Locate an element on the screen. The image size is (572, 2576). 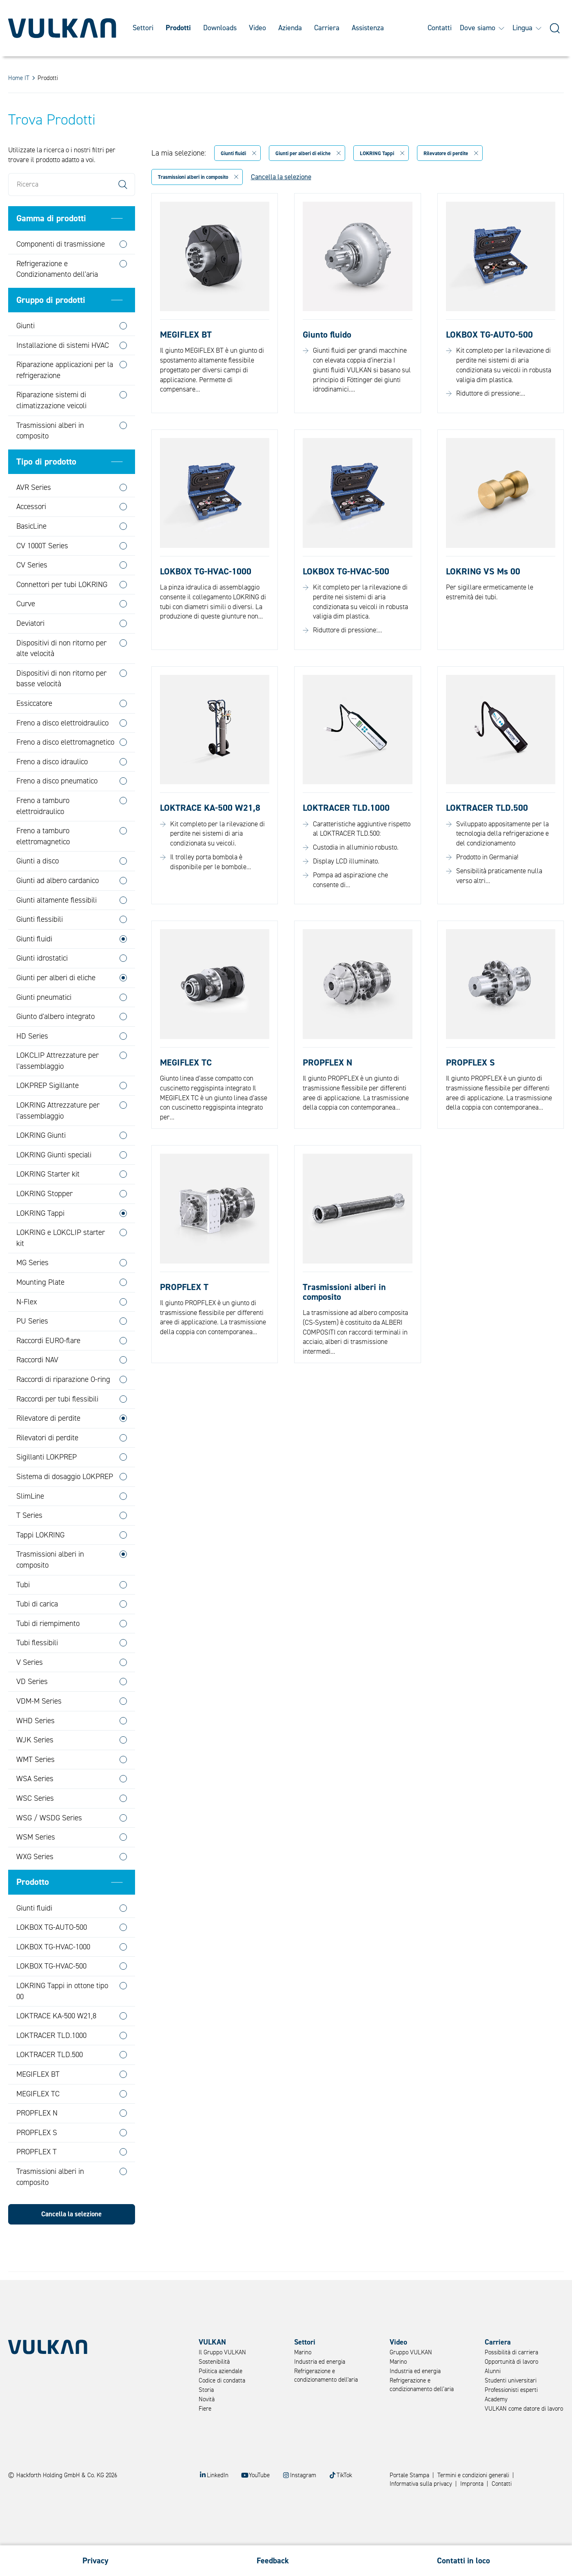
Feedback is located at coordinates (273, 2561).